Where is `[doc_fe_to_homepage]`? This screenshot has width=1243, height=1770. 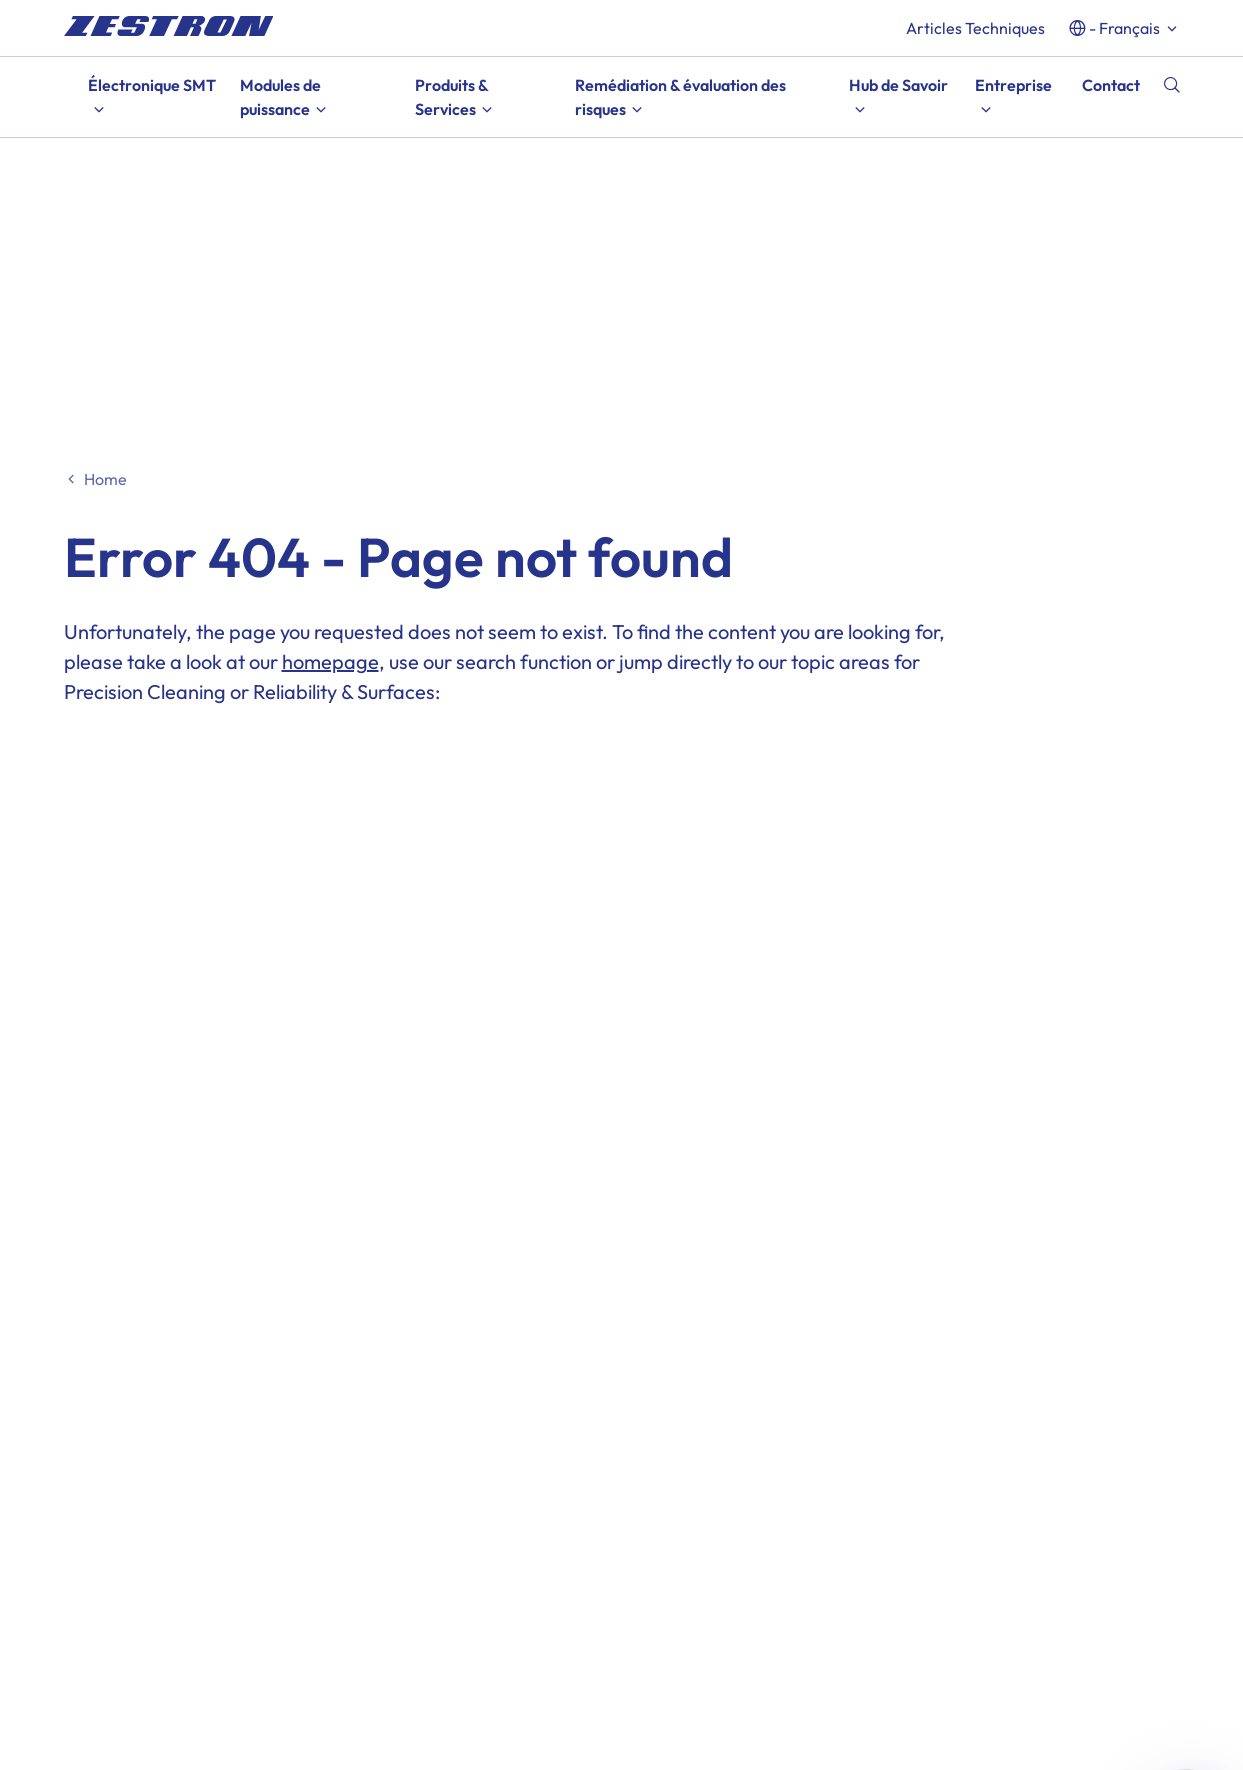 [doc_fe_to_homepage] is located at coordinates (169, 26).